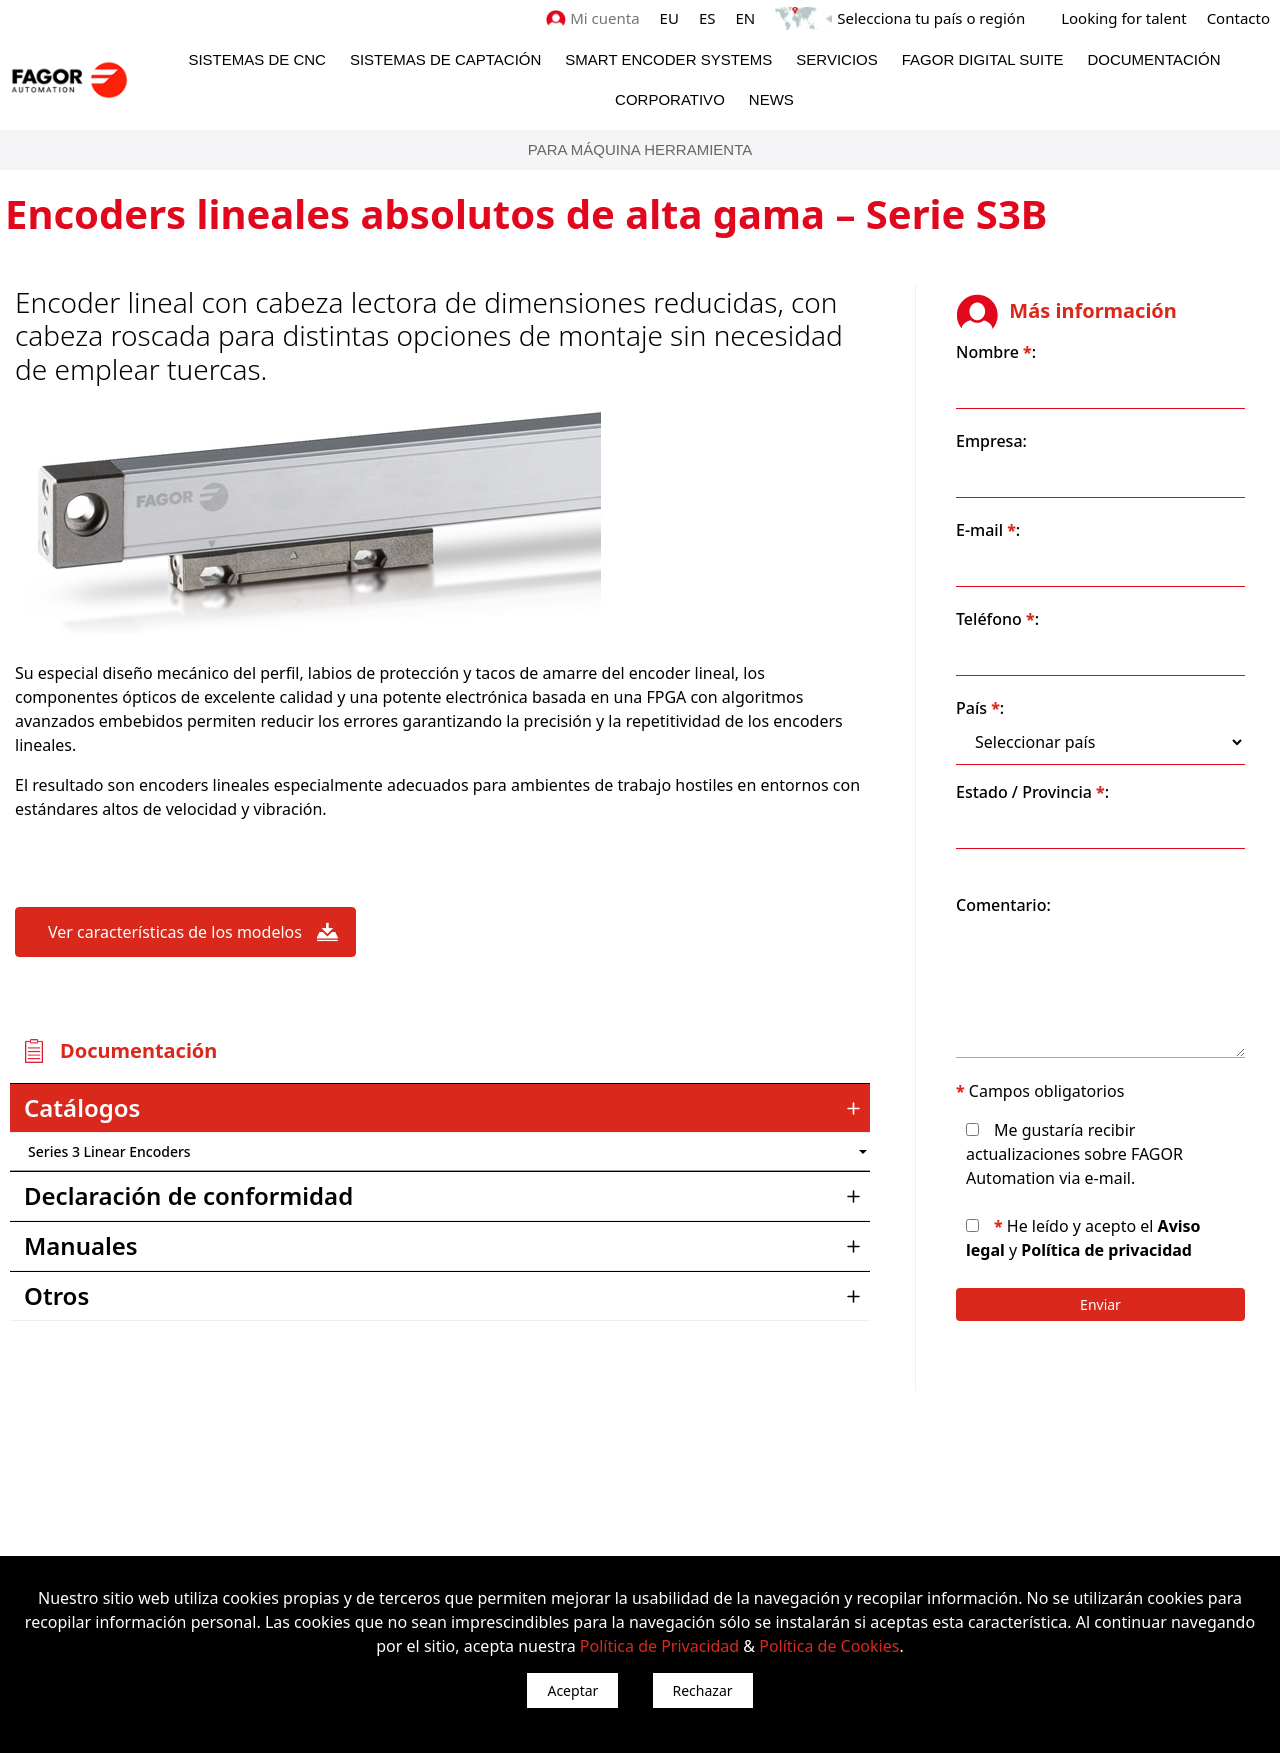 Image resolution: width=1280 pixels, height=1753 pixels. I want to click on Corporativo, so click(670, 99).